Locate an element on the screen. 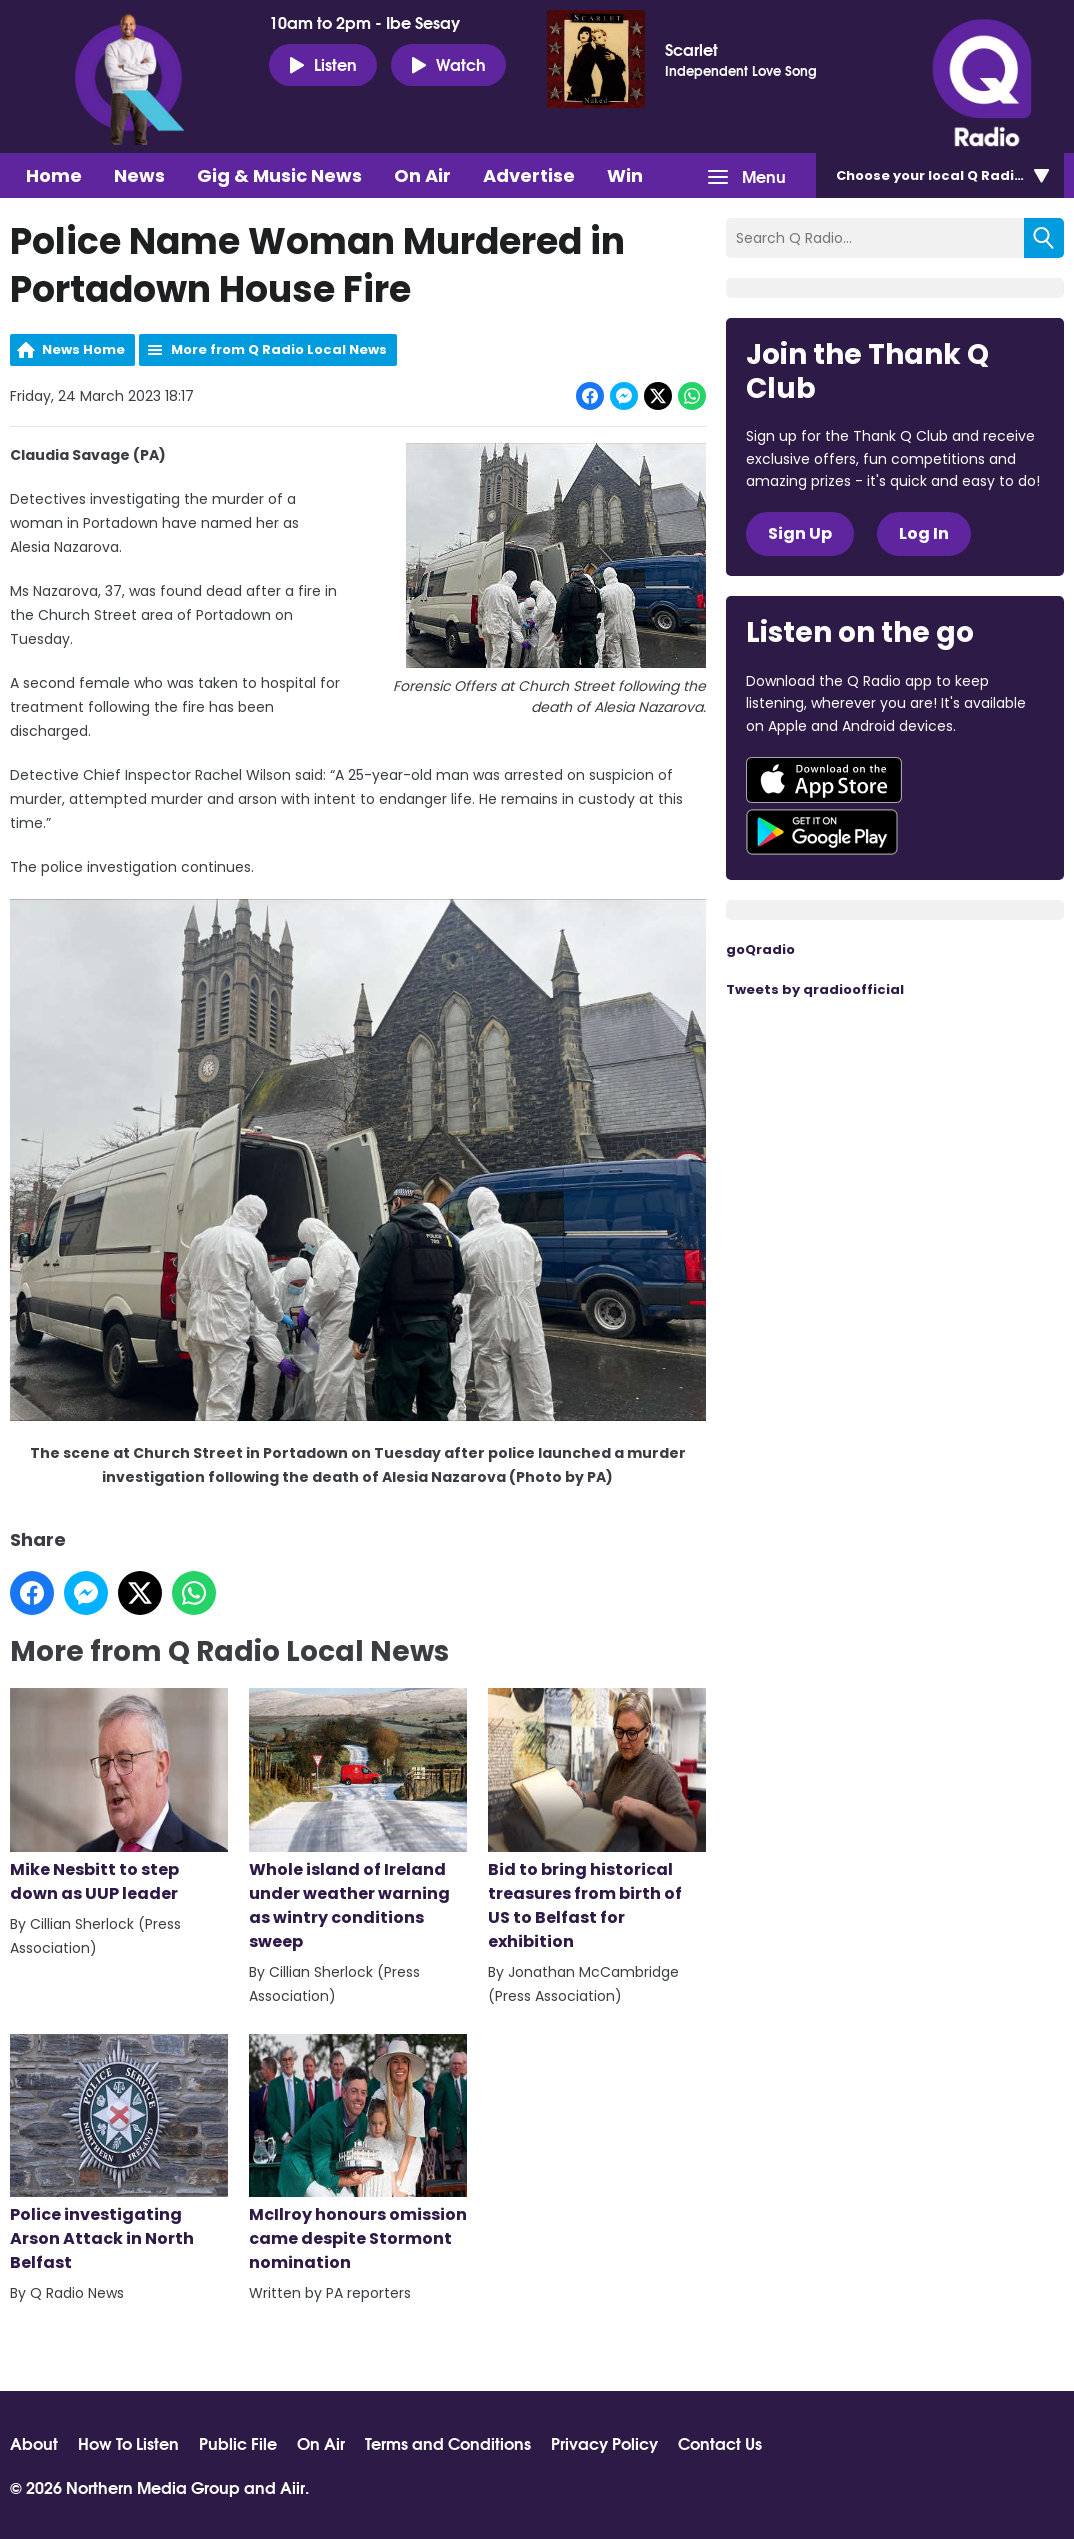 The height and width of the screenshot is (2539, 1074). McIlroy honours omission came despite Stormont nomination is located at coordinates (358, 2154).